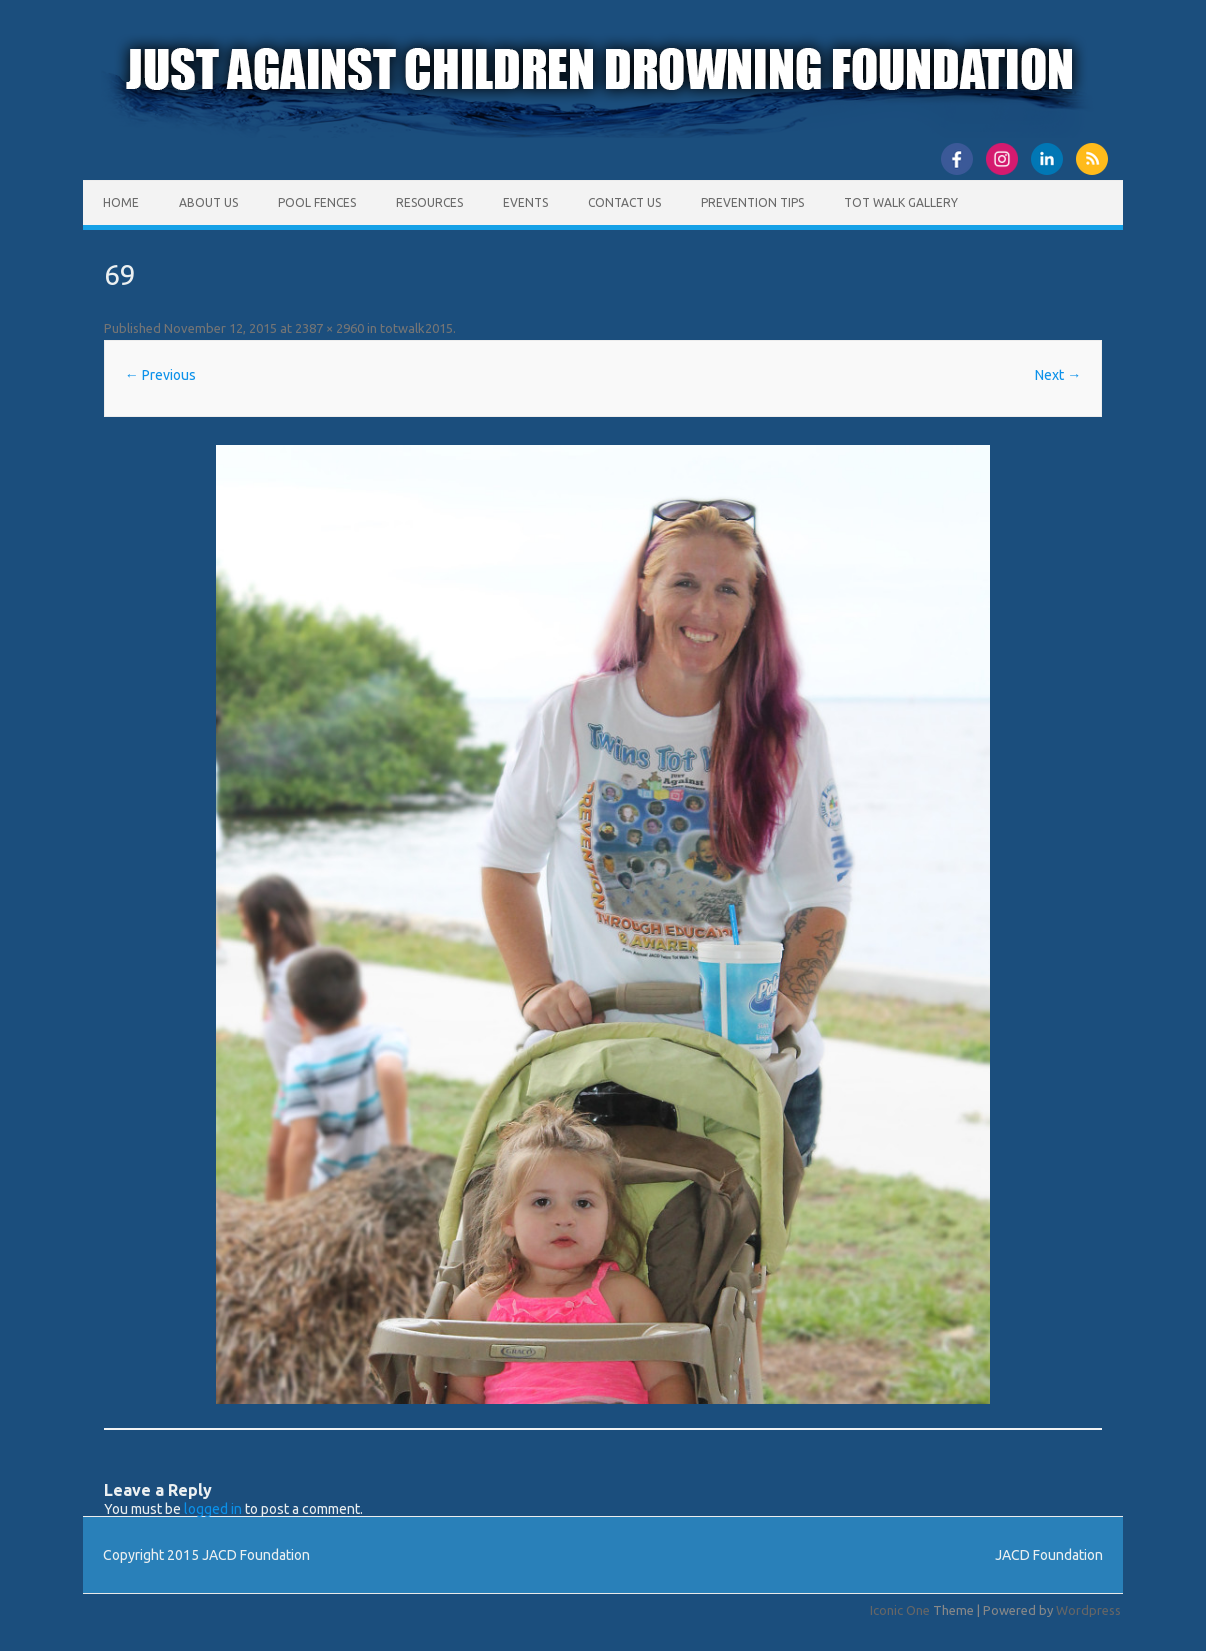  What do you see at coordinates (416, 328) in the screenshot?
I see `totwalk2015` at bounding box center [416, 328].